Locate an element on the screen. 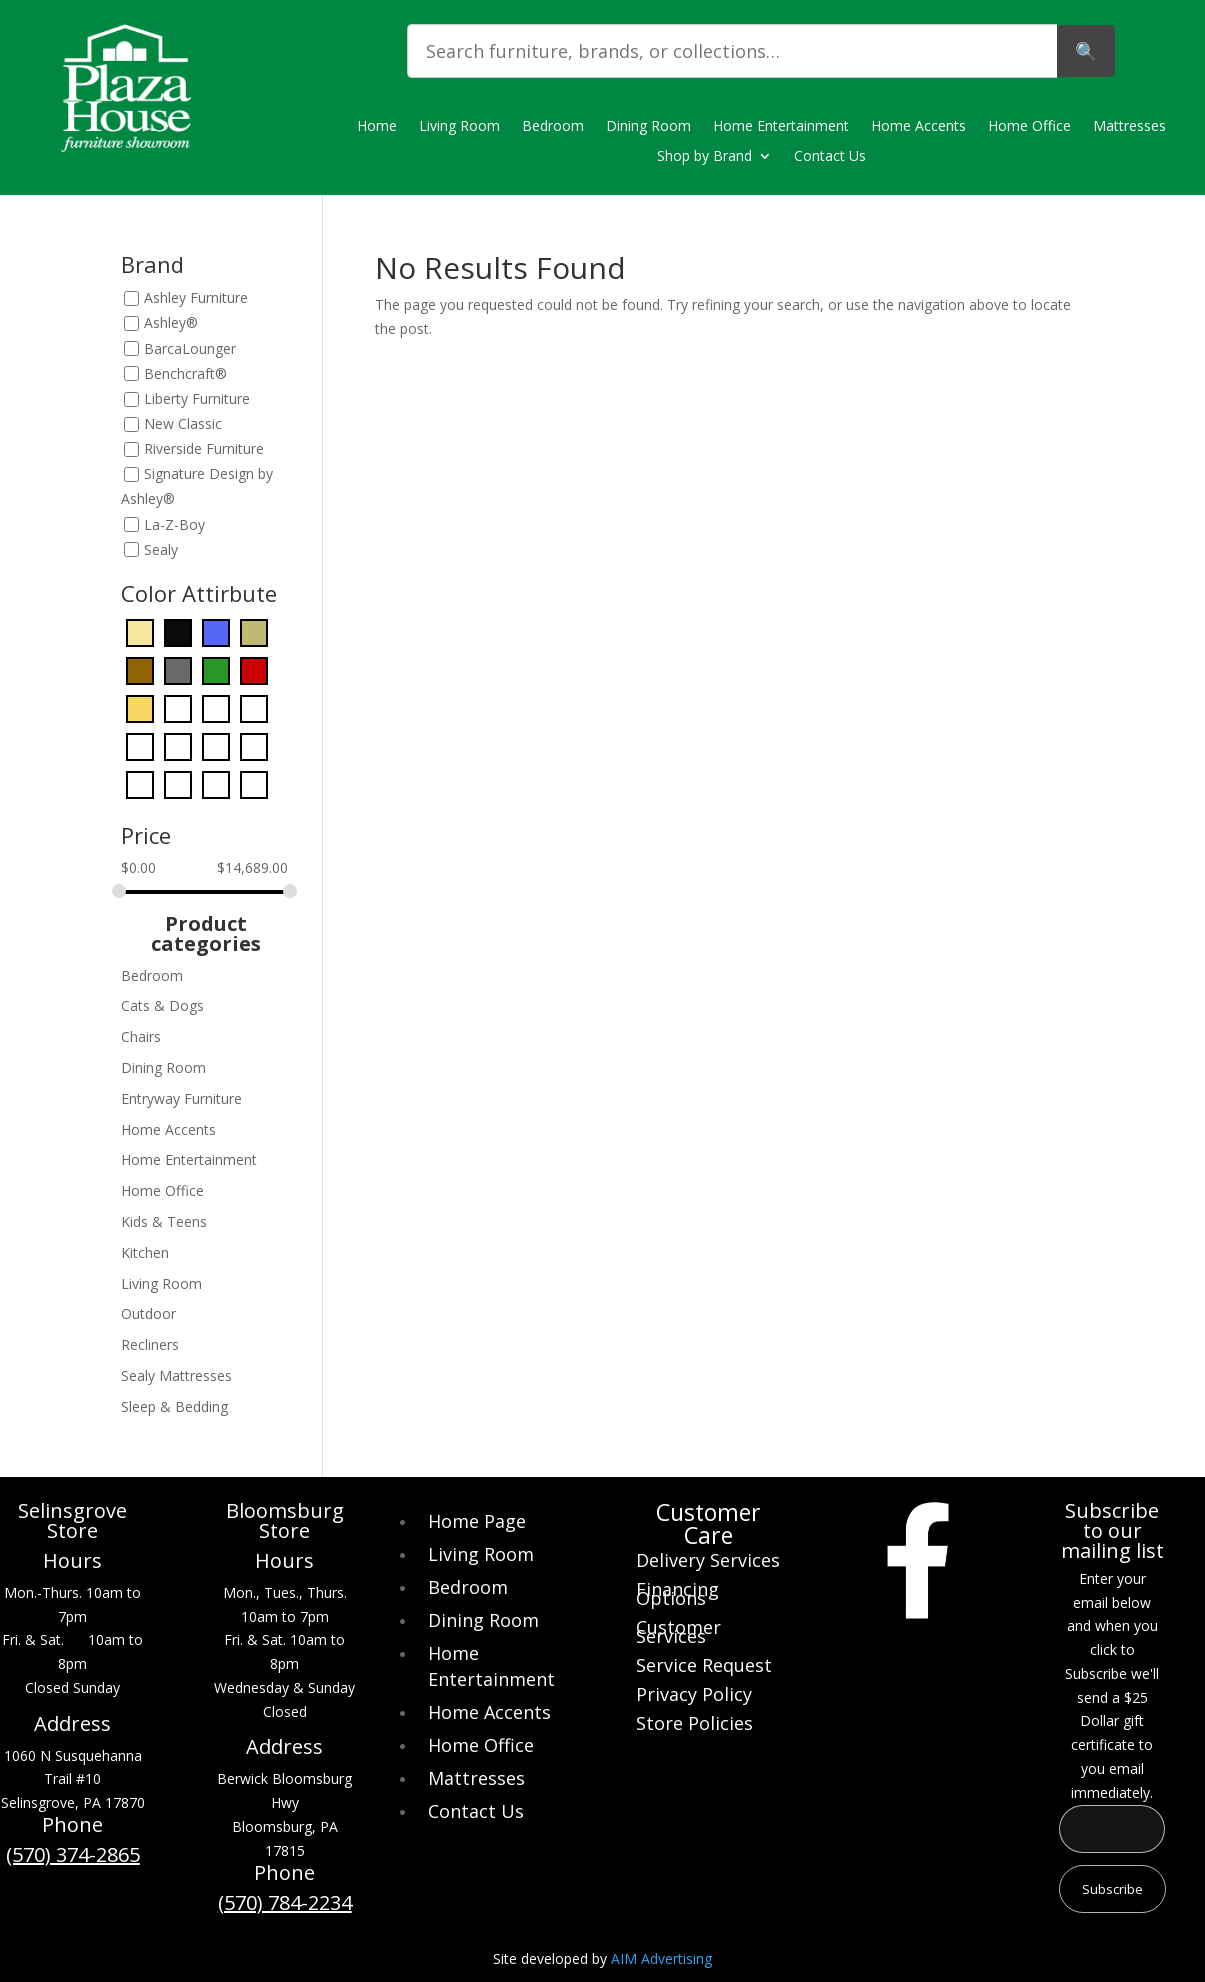 This screenshot has height=1982, width=1205. Kids & Teens is located at coordinates (164, 1221).